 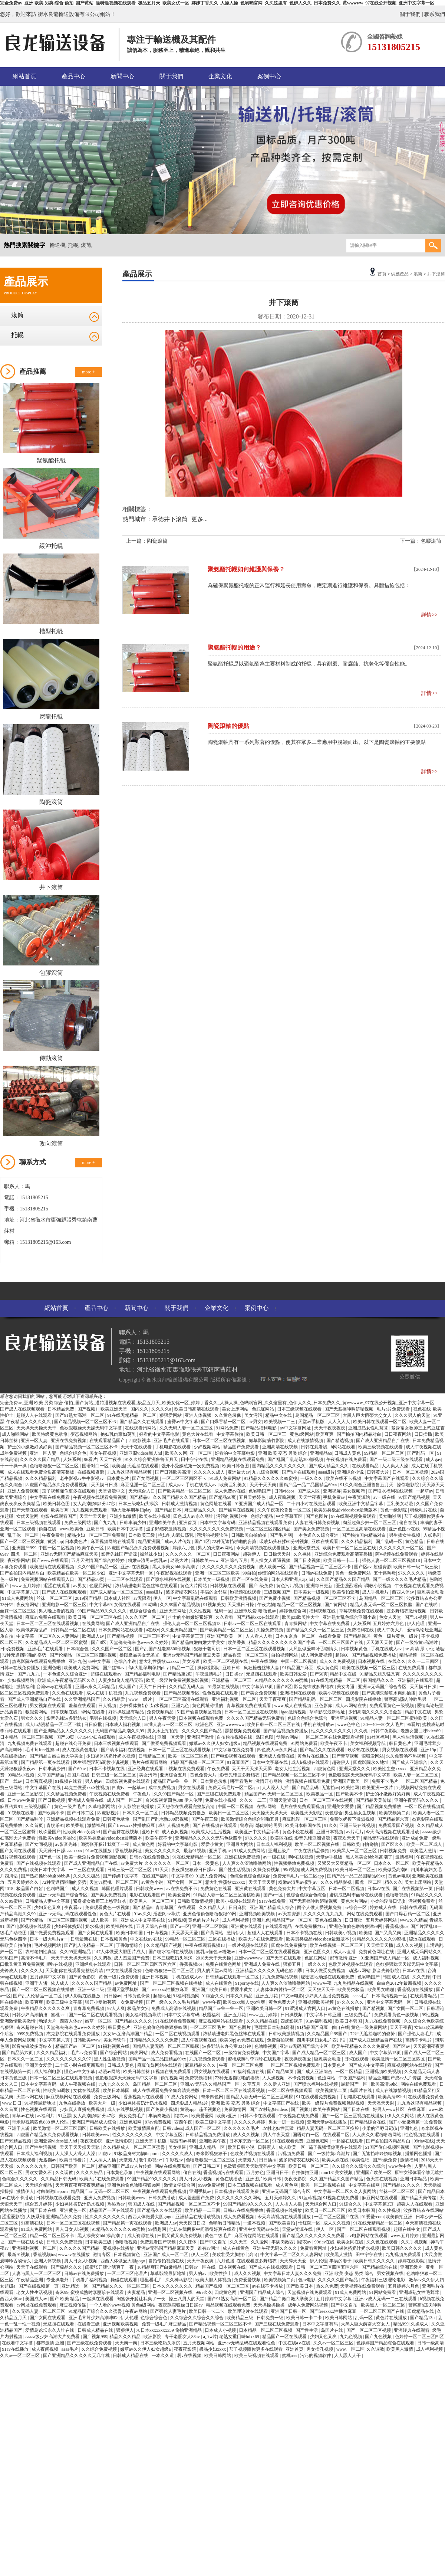 What do you see at coordinates (85, 1888) in the screenshot?
I see `成人久久视频` at bounding box center [85, 1888].